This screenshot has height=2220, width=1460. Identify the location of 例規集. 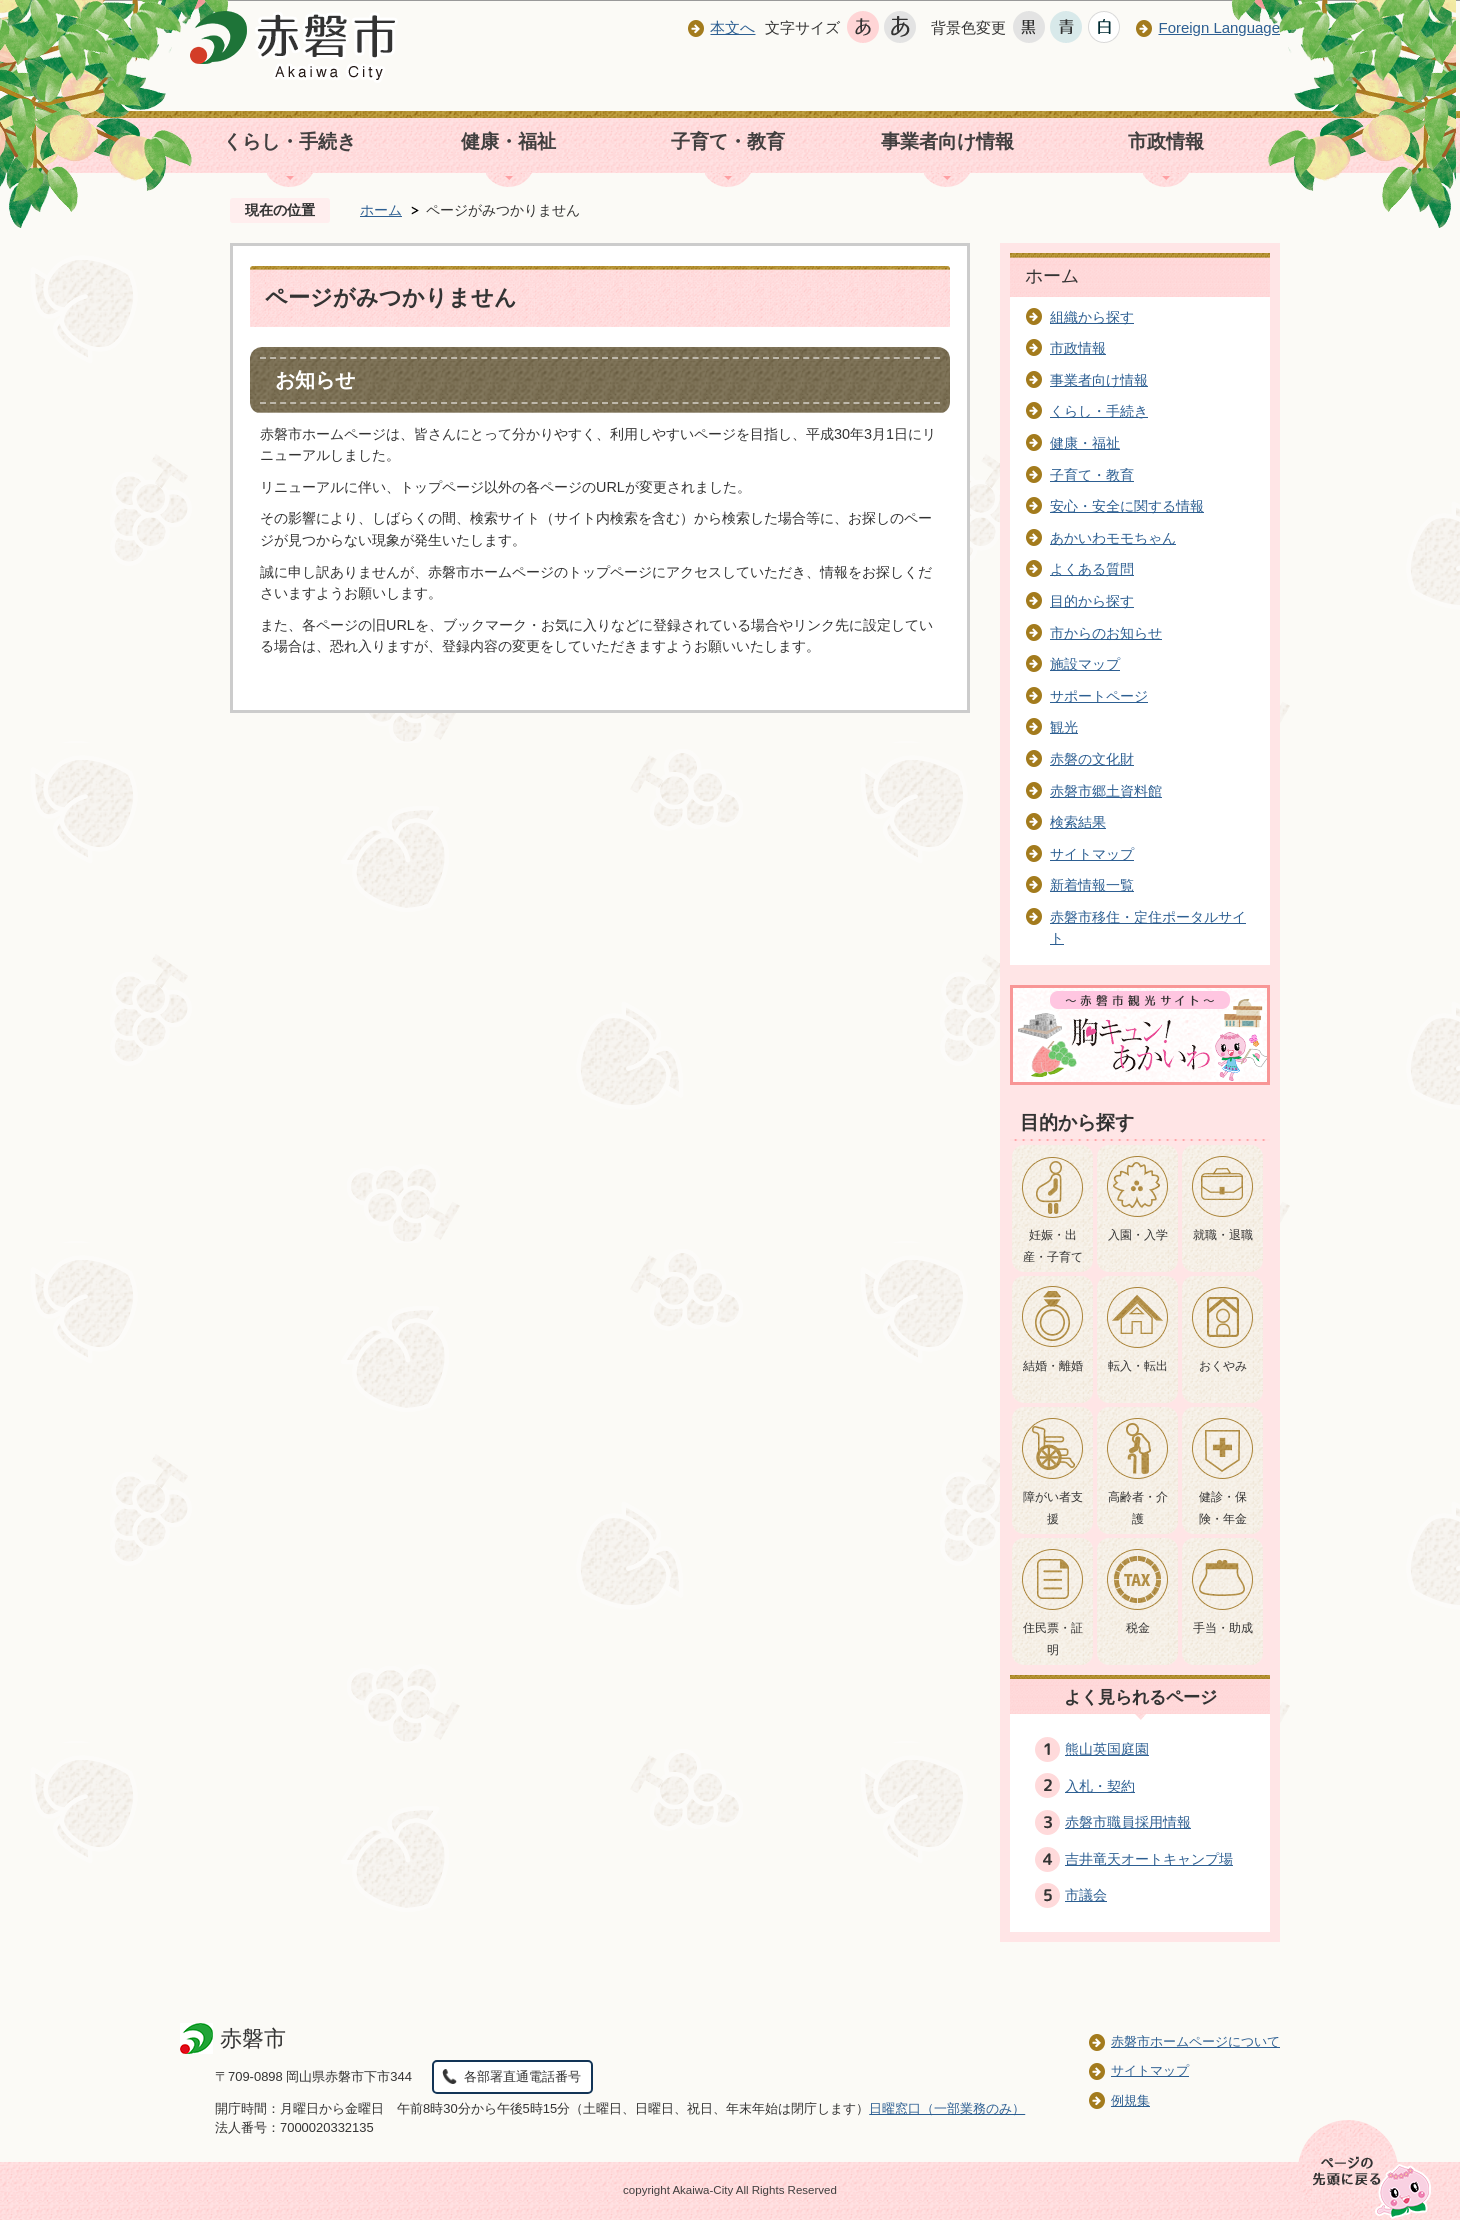
(1130, 2100).